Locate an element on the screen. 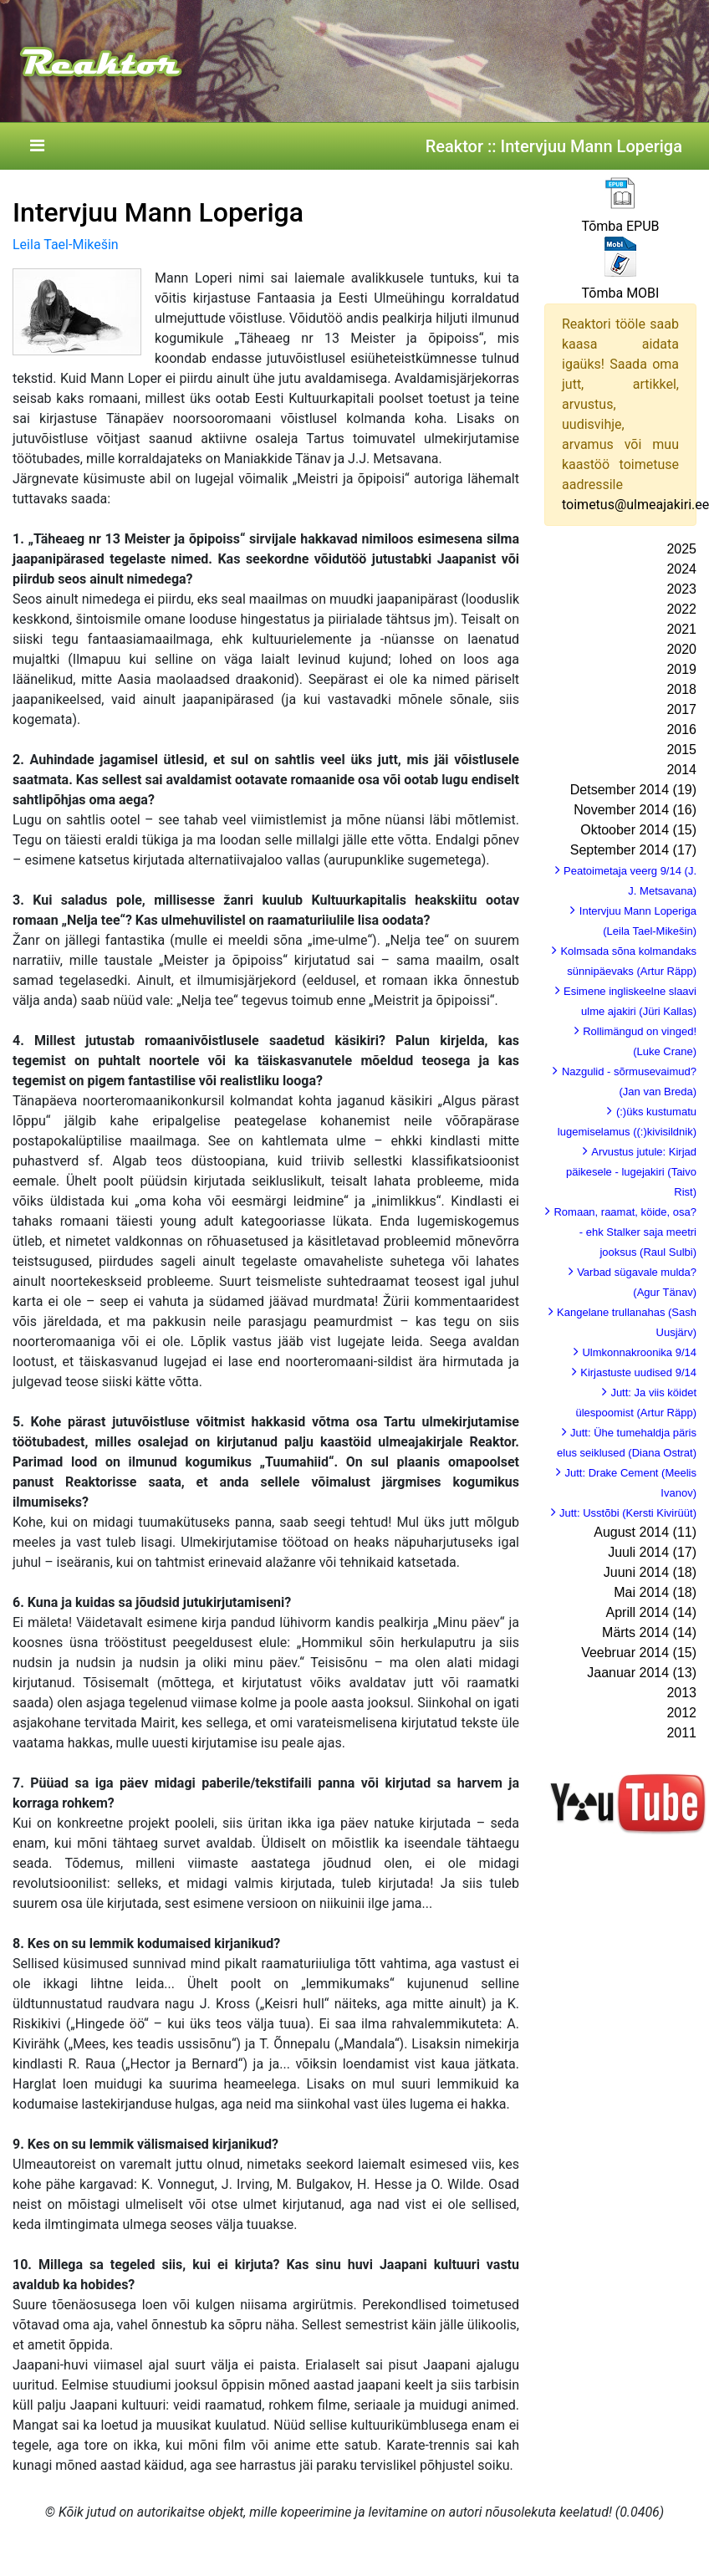 The height and width of the screenshot is (2576, 709). 2020 is located at coordinates (681, 649).